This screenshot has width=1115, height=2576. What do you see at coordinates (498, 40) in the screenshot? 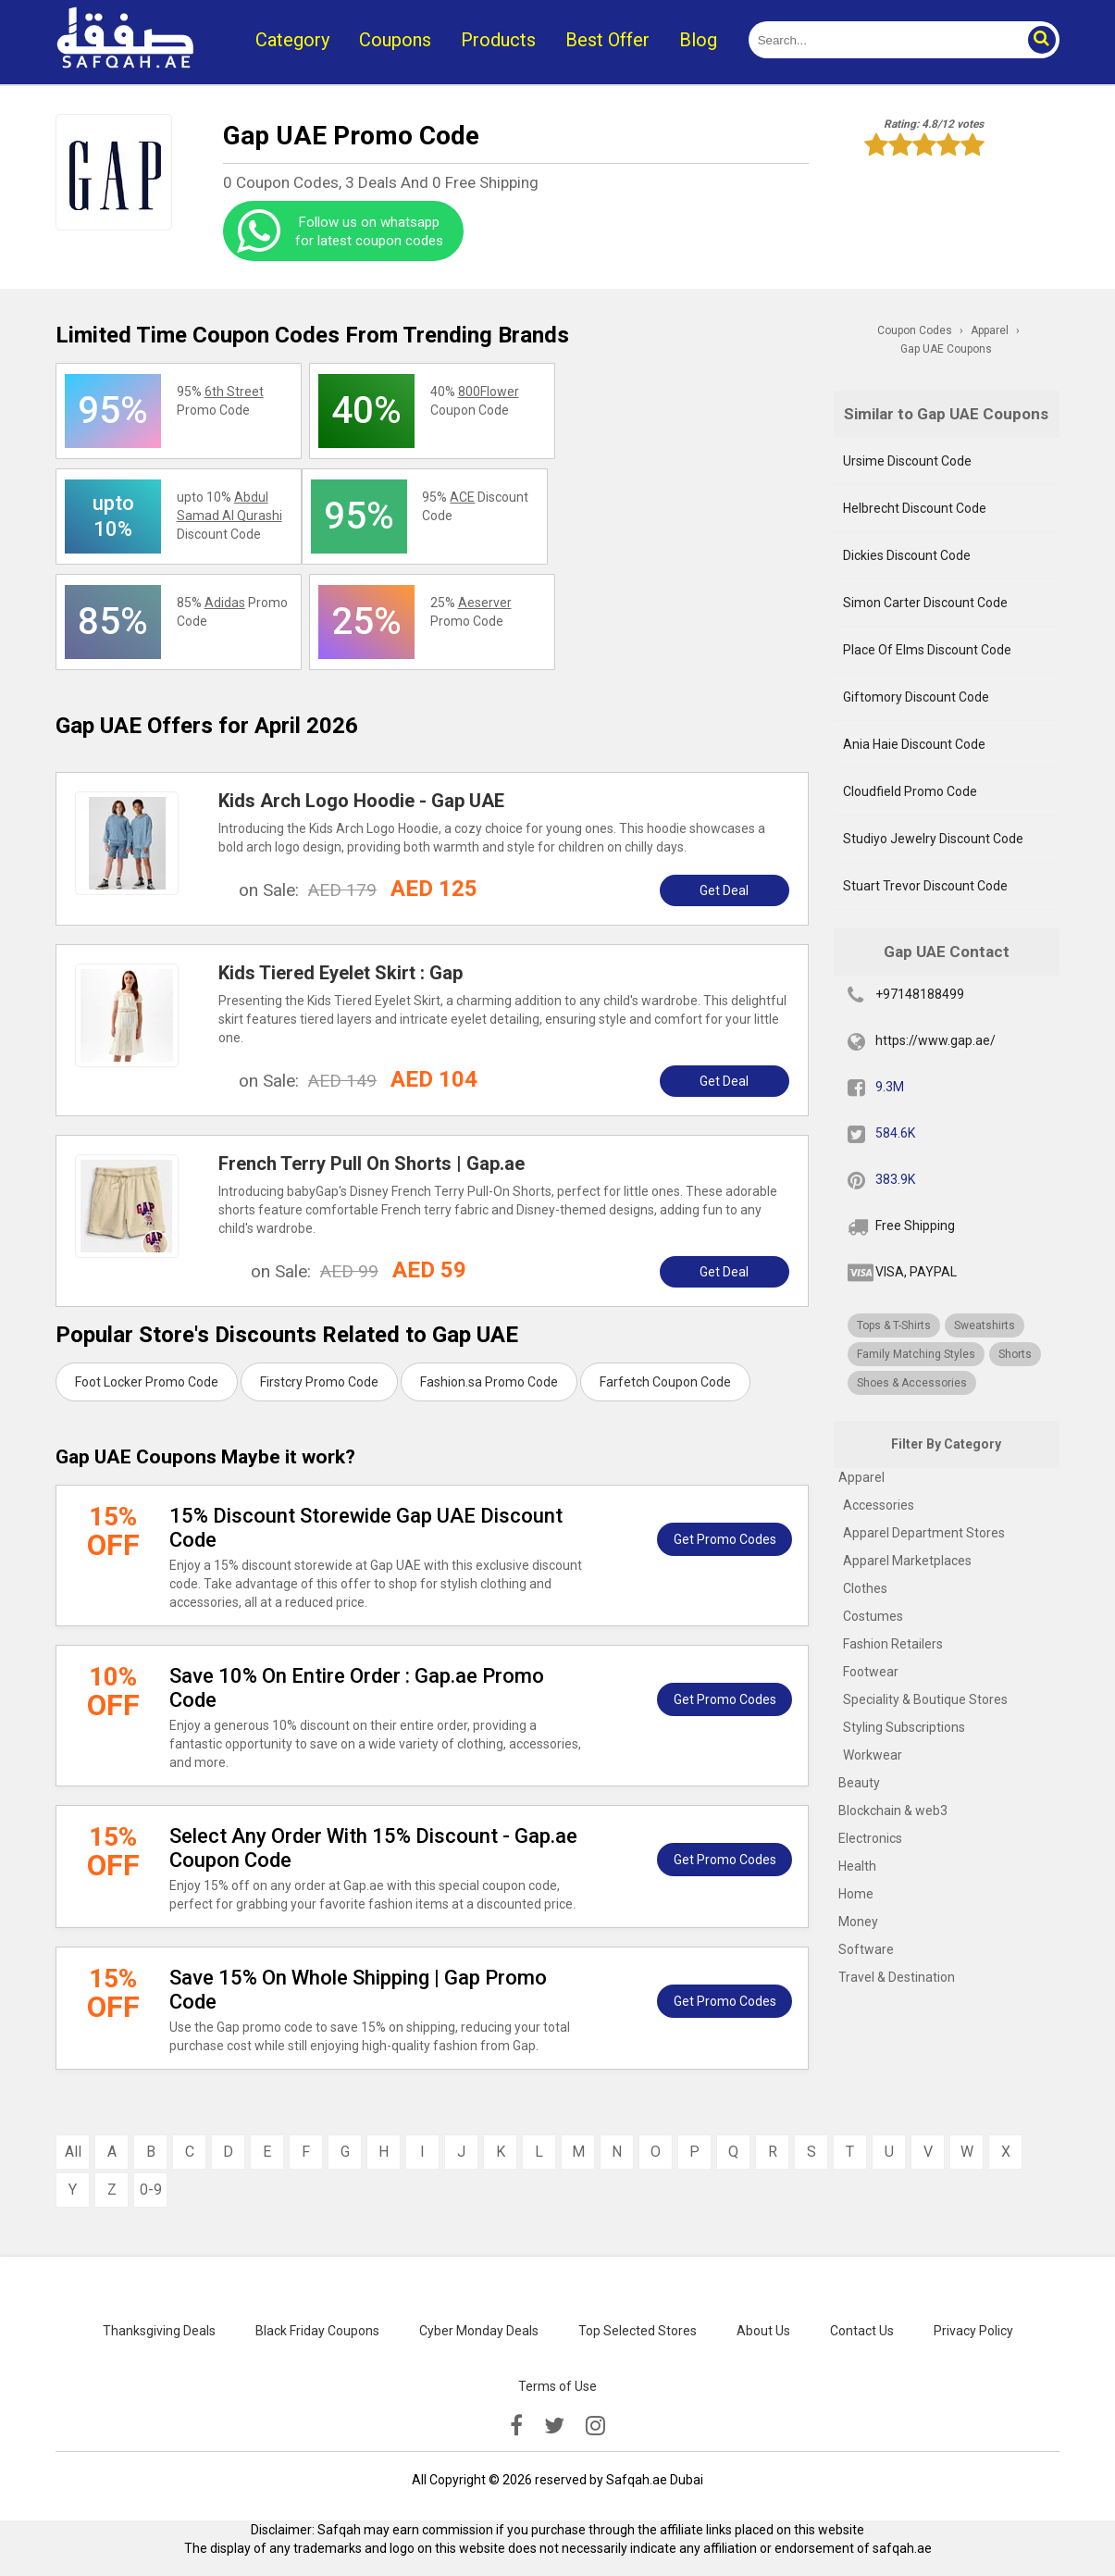
I see `Products` at bounding box center [498, 40].